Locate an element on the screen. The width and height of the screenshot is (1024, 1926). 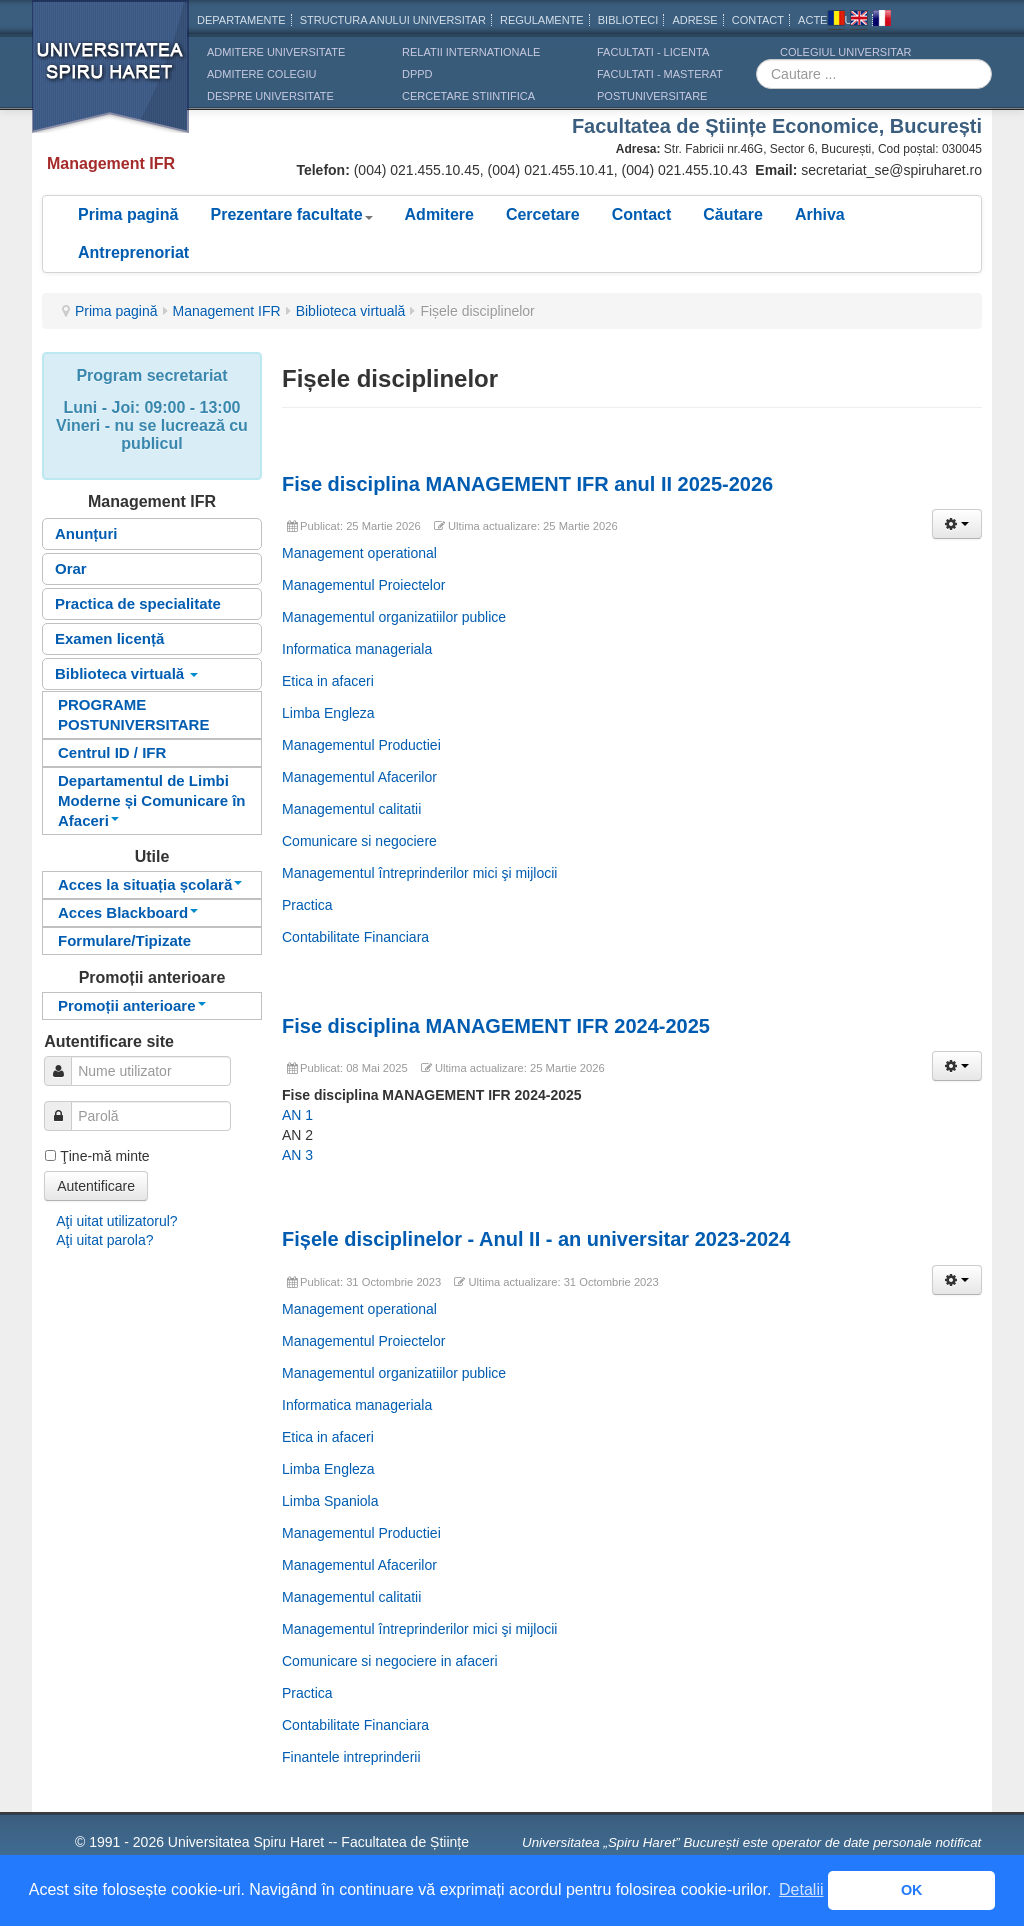
Informatica manageriala is located at coordinates (357, 649).